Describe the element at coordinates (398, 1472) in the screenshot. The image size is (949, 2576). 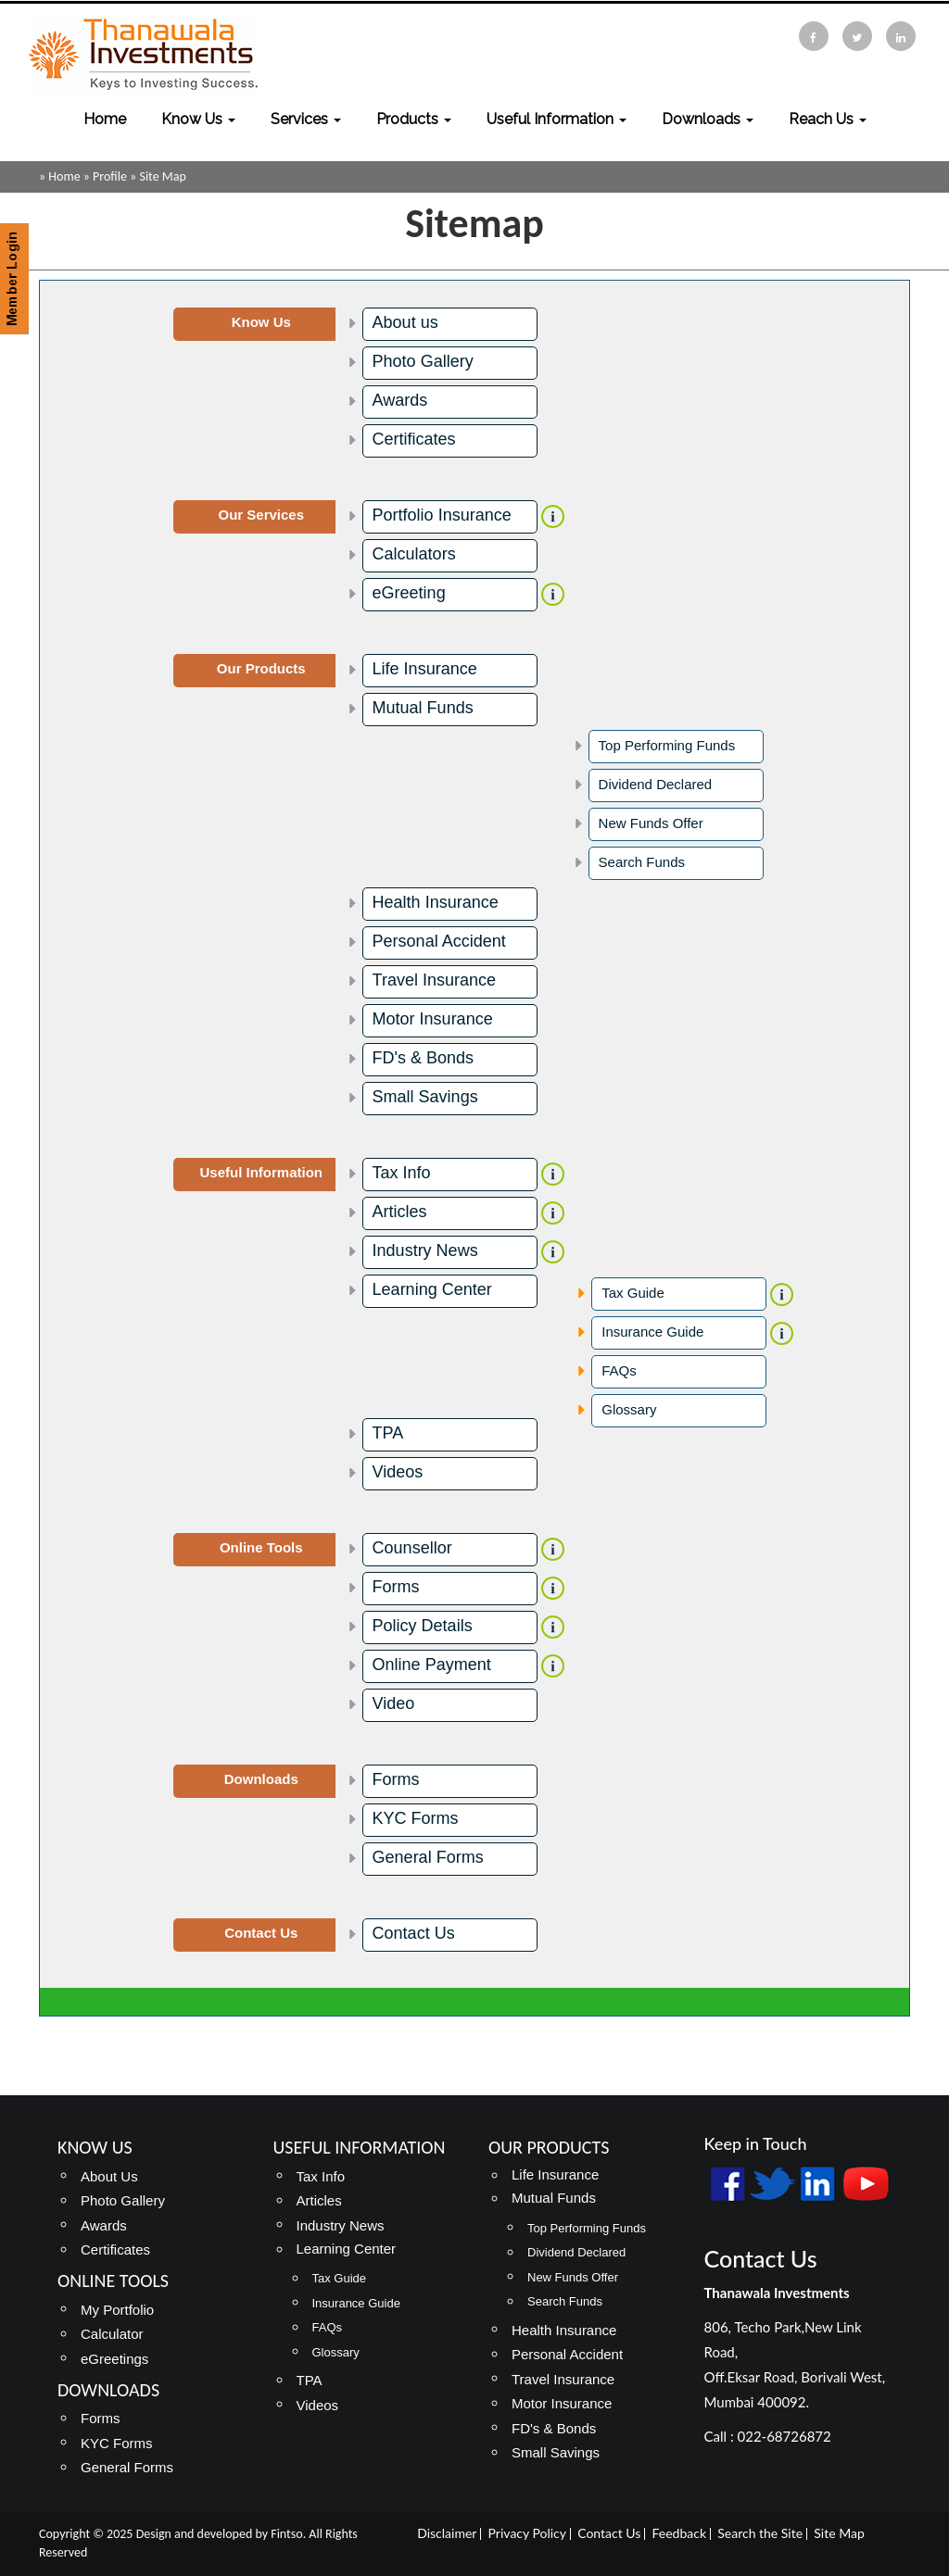
I see `Videos` at that location.